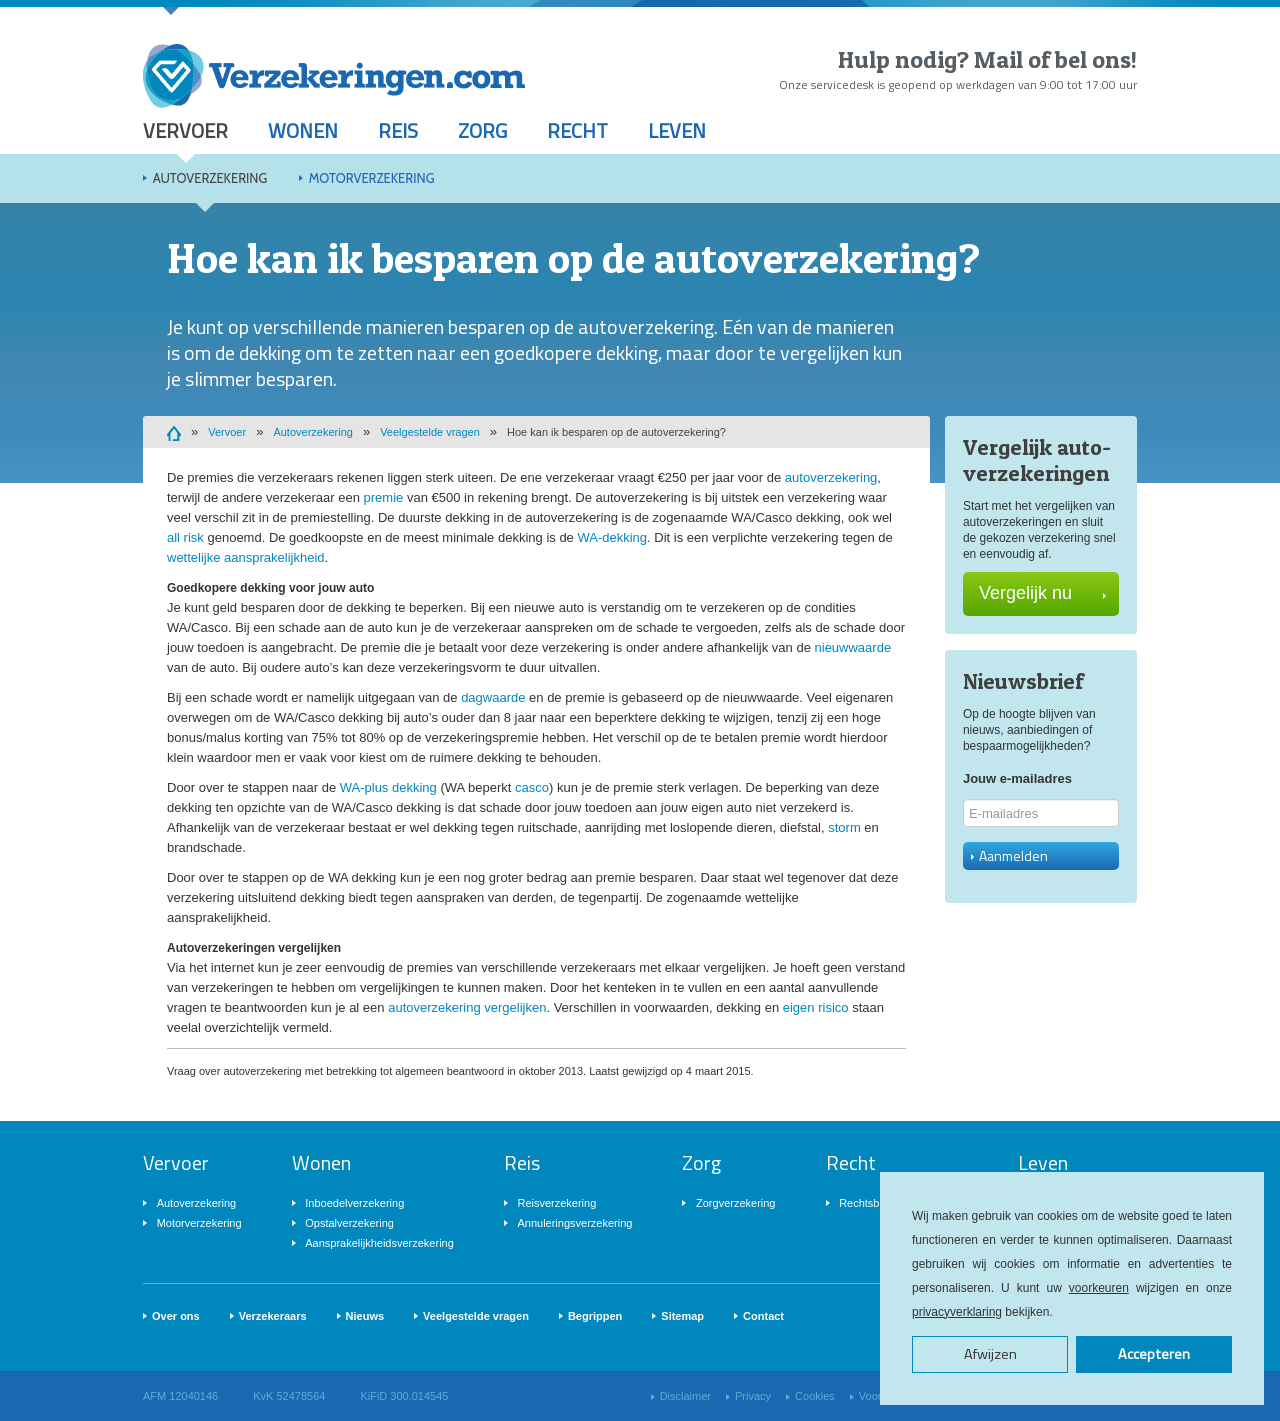 The height and width of the screenshot is (1421, 1280). Describe the element at coordinates (831, 477) in the screenshot. I see `autoverzekering` at that location.